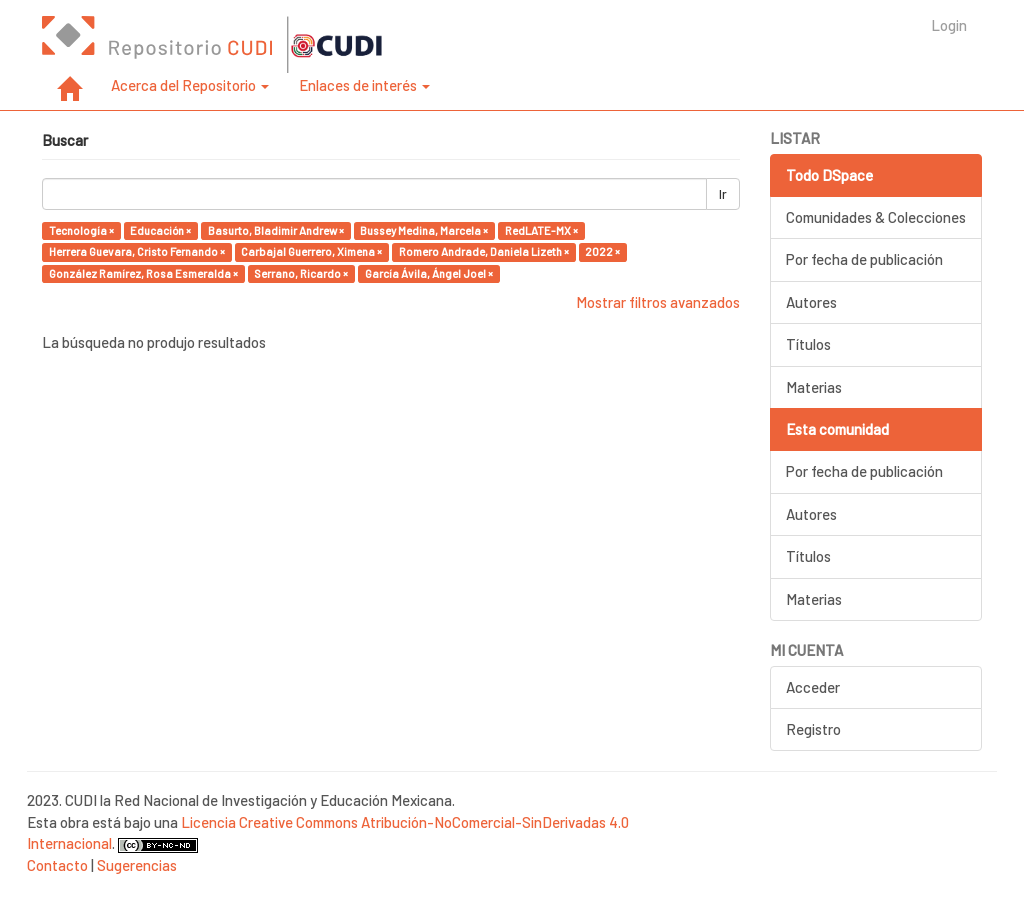  Describe the element at coordinates (137, 865) in the screenshot. I see `Sugerencias` at that location.